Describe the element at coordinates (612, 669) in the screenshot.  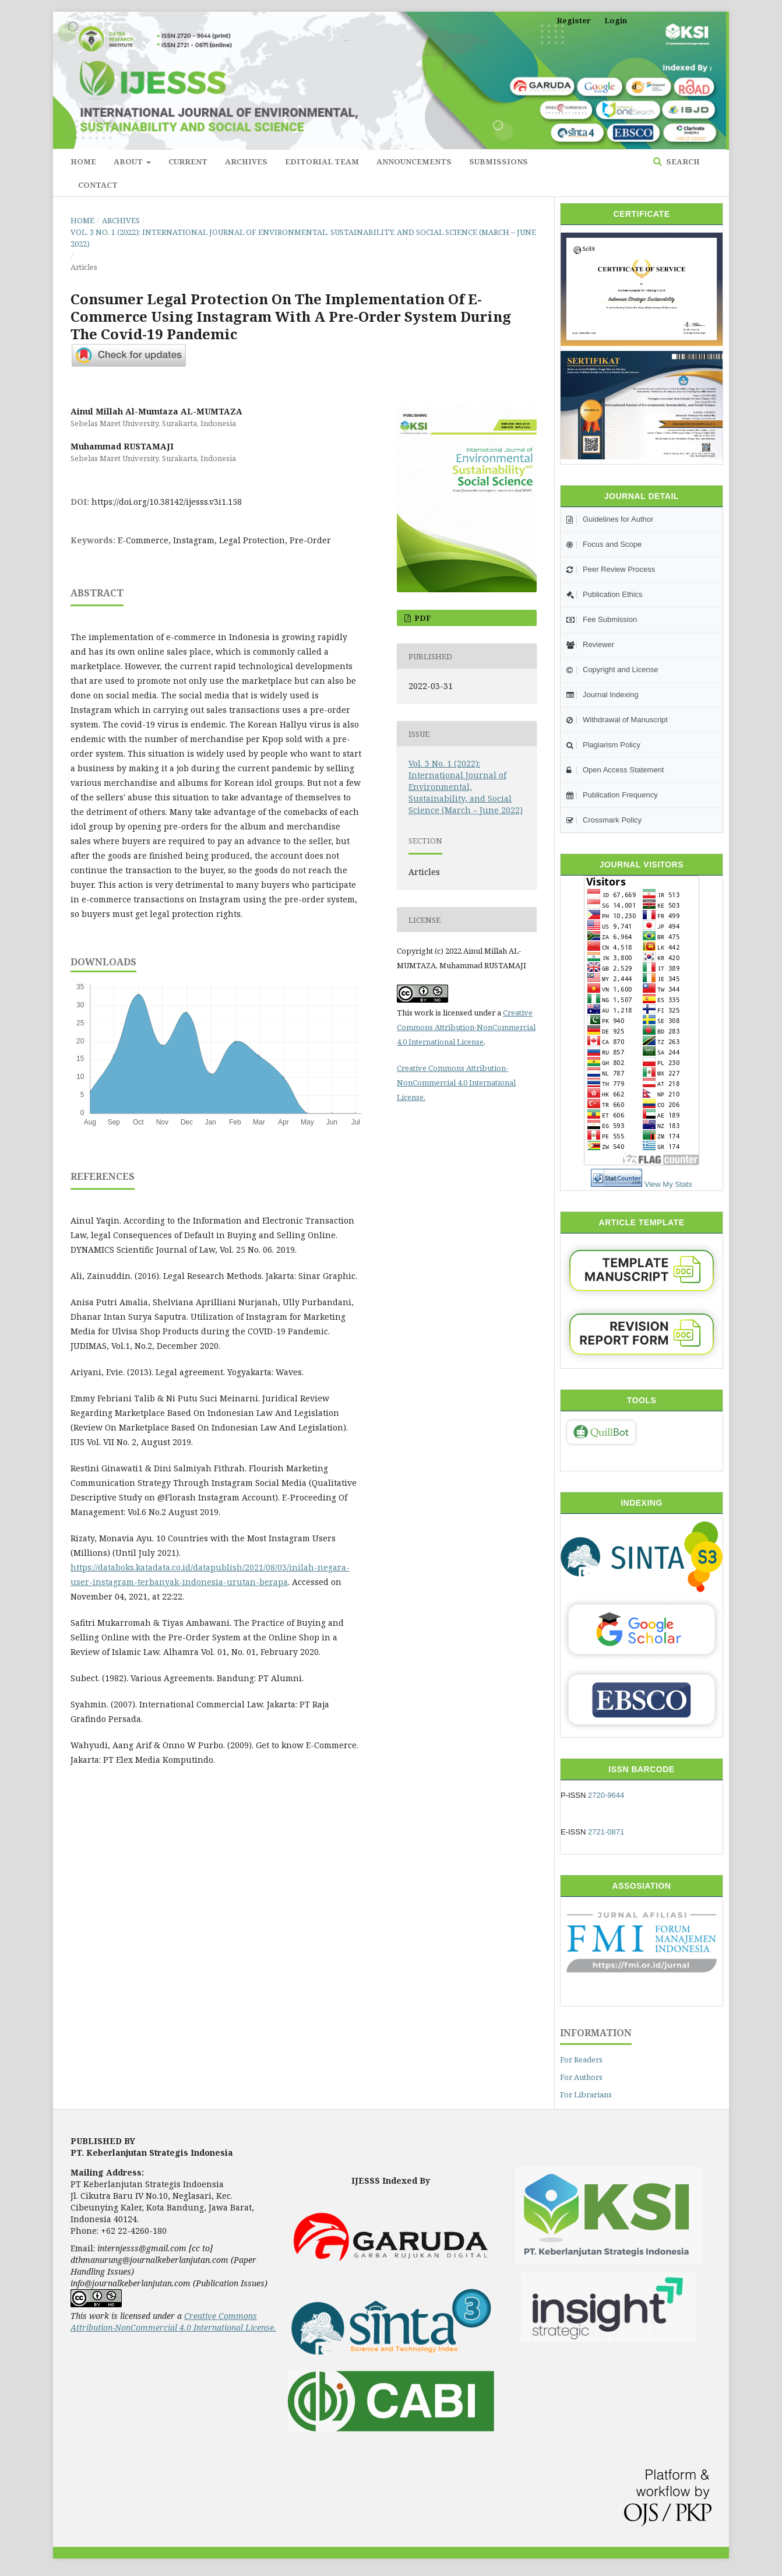
I see `Copyright and License` at that location.